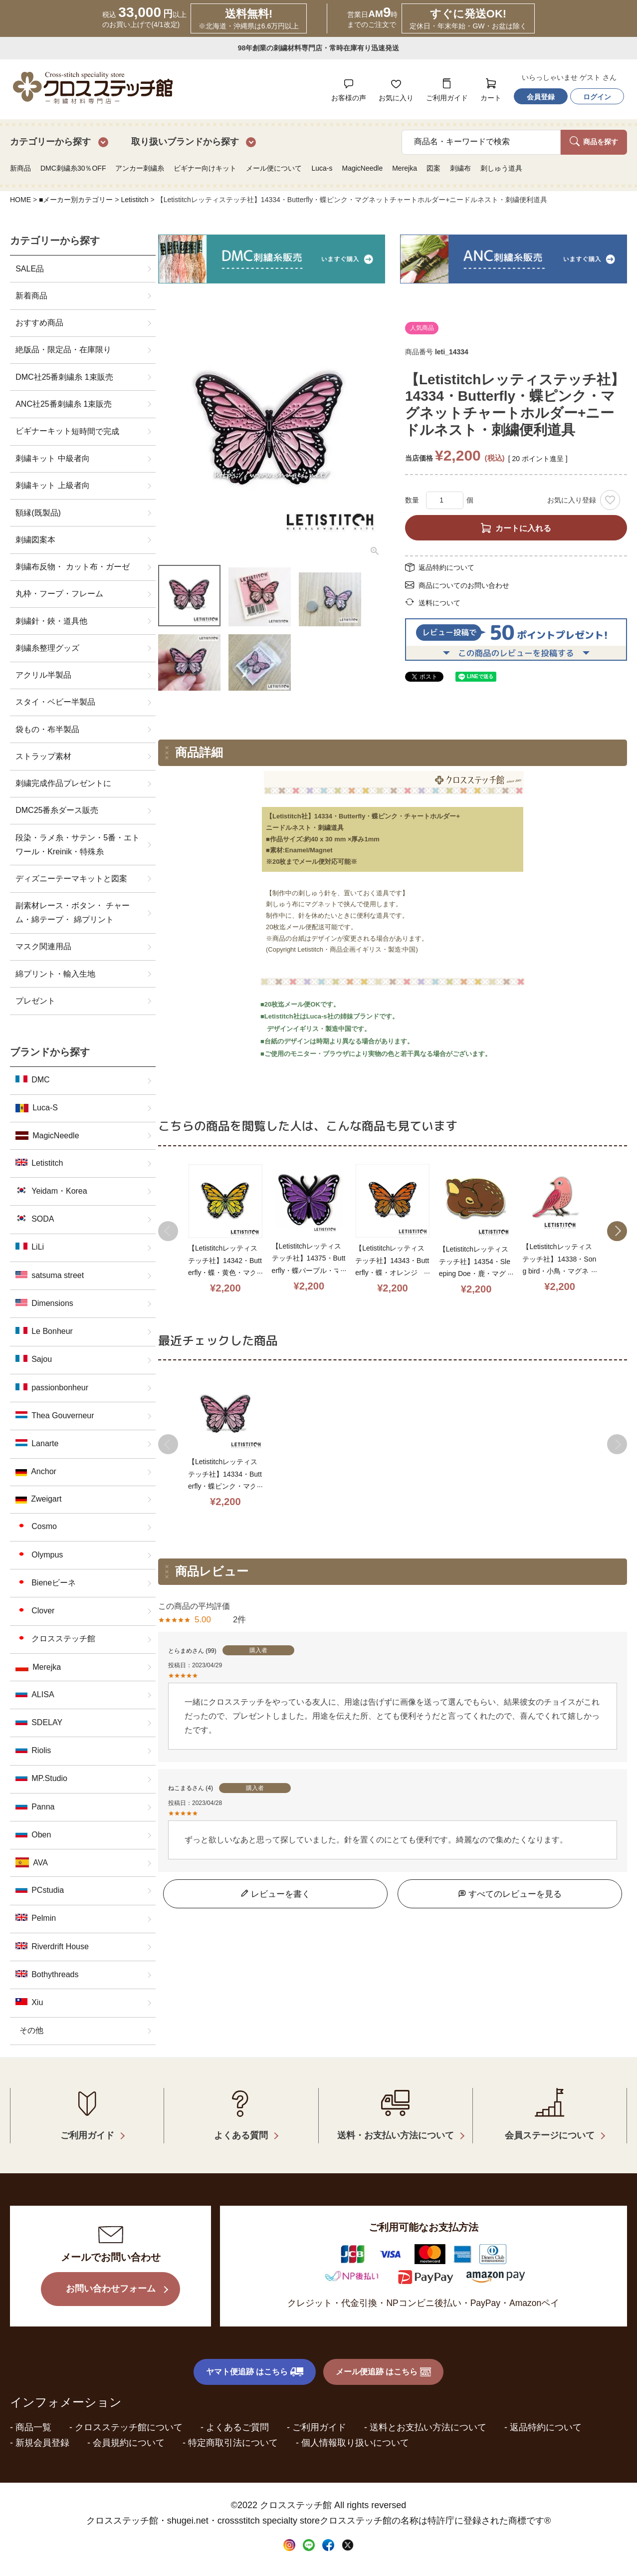 Image resolution: width=637 pixels, height=2576 pixels. What do you see at coordinates (20, 200) in the screenshot?
I see `HOME` at bounding box center [20, 200].